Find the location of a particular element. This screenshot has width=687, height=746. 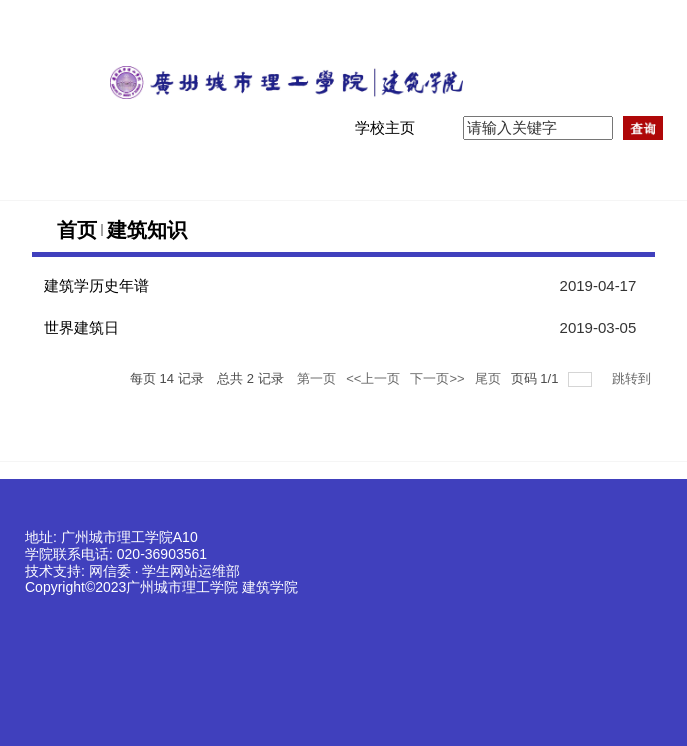

建筑知识 is located at coordinates (147, 230).